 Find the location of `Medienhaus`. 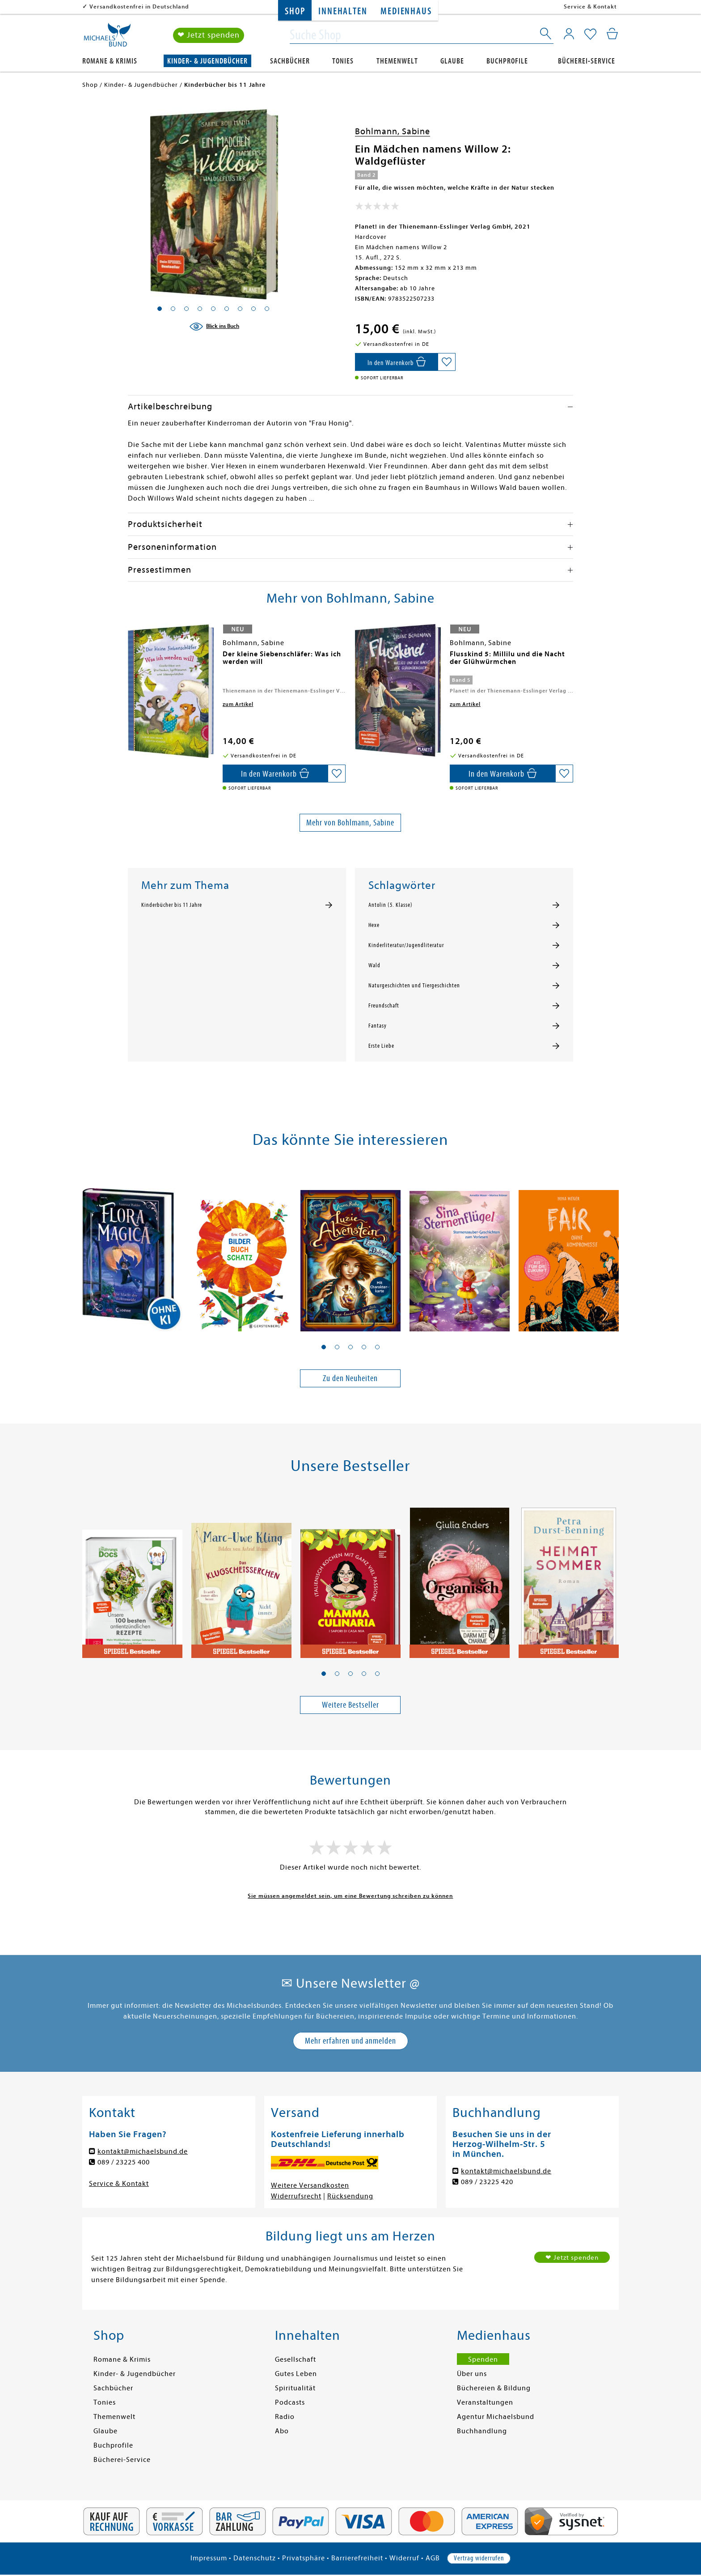

Medienhaus is located at coordinates (405, 11).